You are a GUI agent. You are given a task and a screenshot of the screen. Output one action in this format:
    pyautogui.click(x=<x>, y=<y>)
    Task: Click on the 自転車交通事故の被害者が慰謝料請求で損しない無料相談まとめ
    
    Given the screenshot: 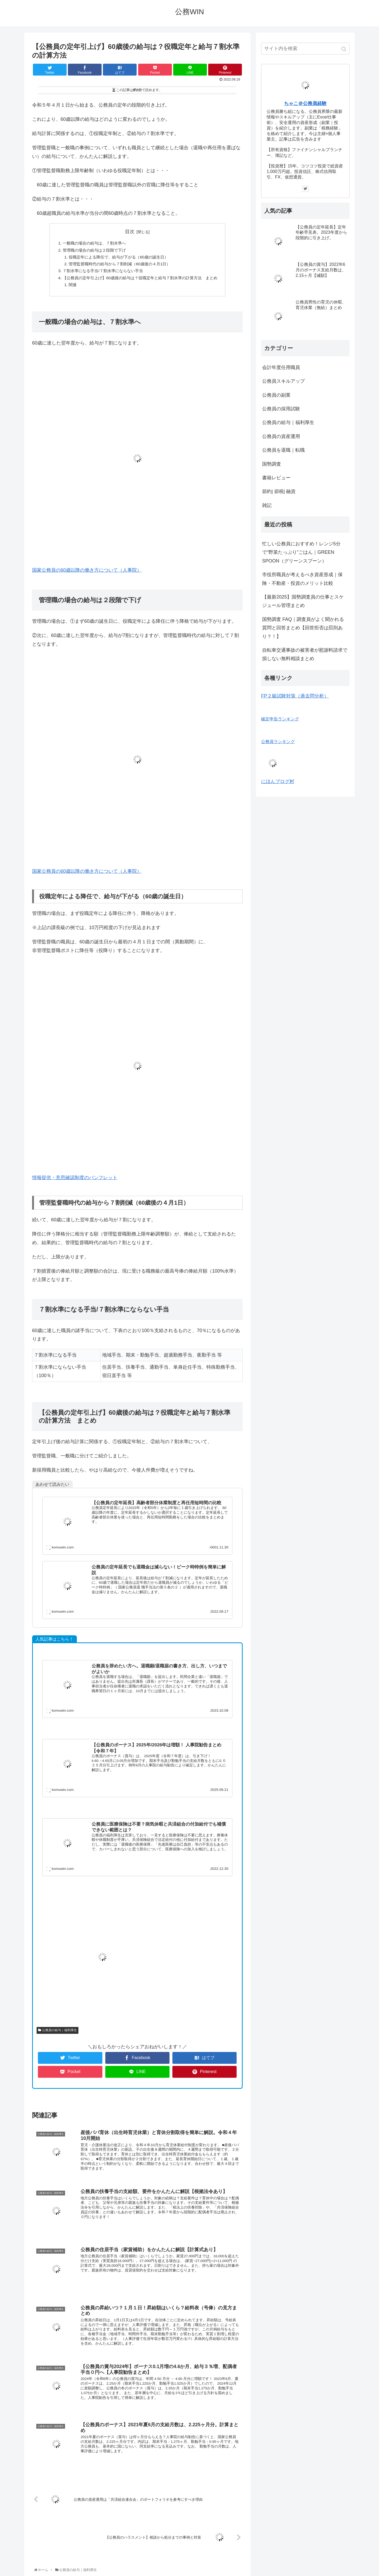 What is the action you would take?
    pyautogui.click(x=304, y=654)
    